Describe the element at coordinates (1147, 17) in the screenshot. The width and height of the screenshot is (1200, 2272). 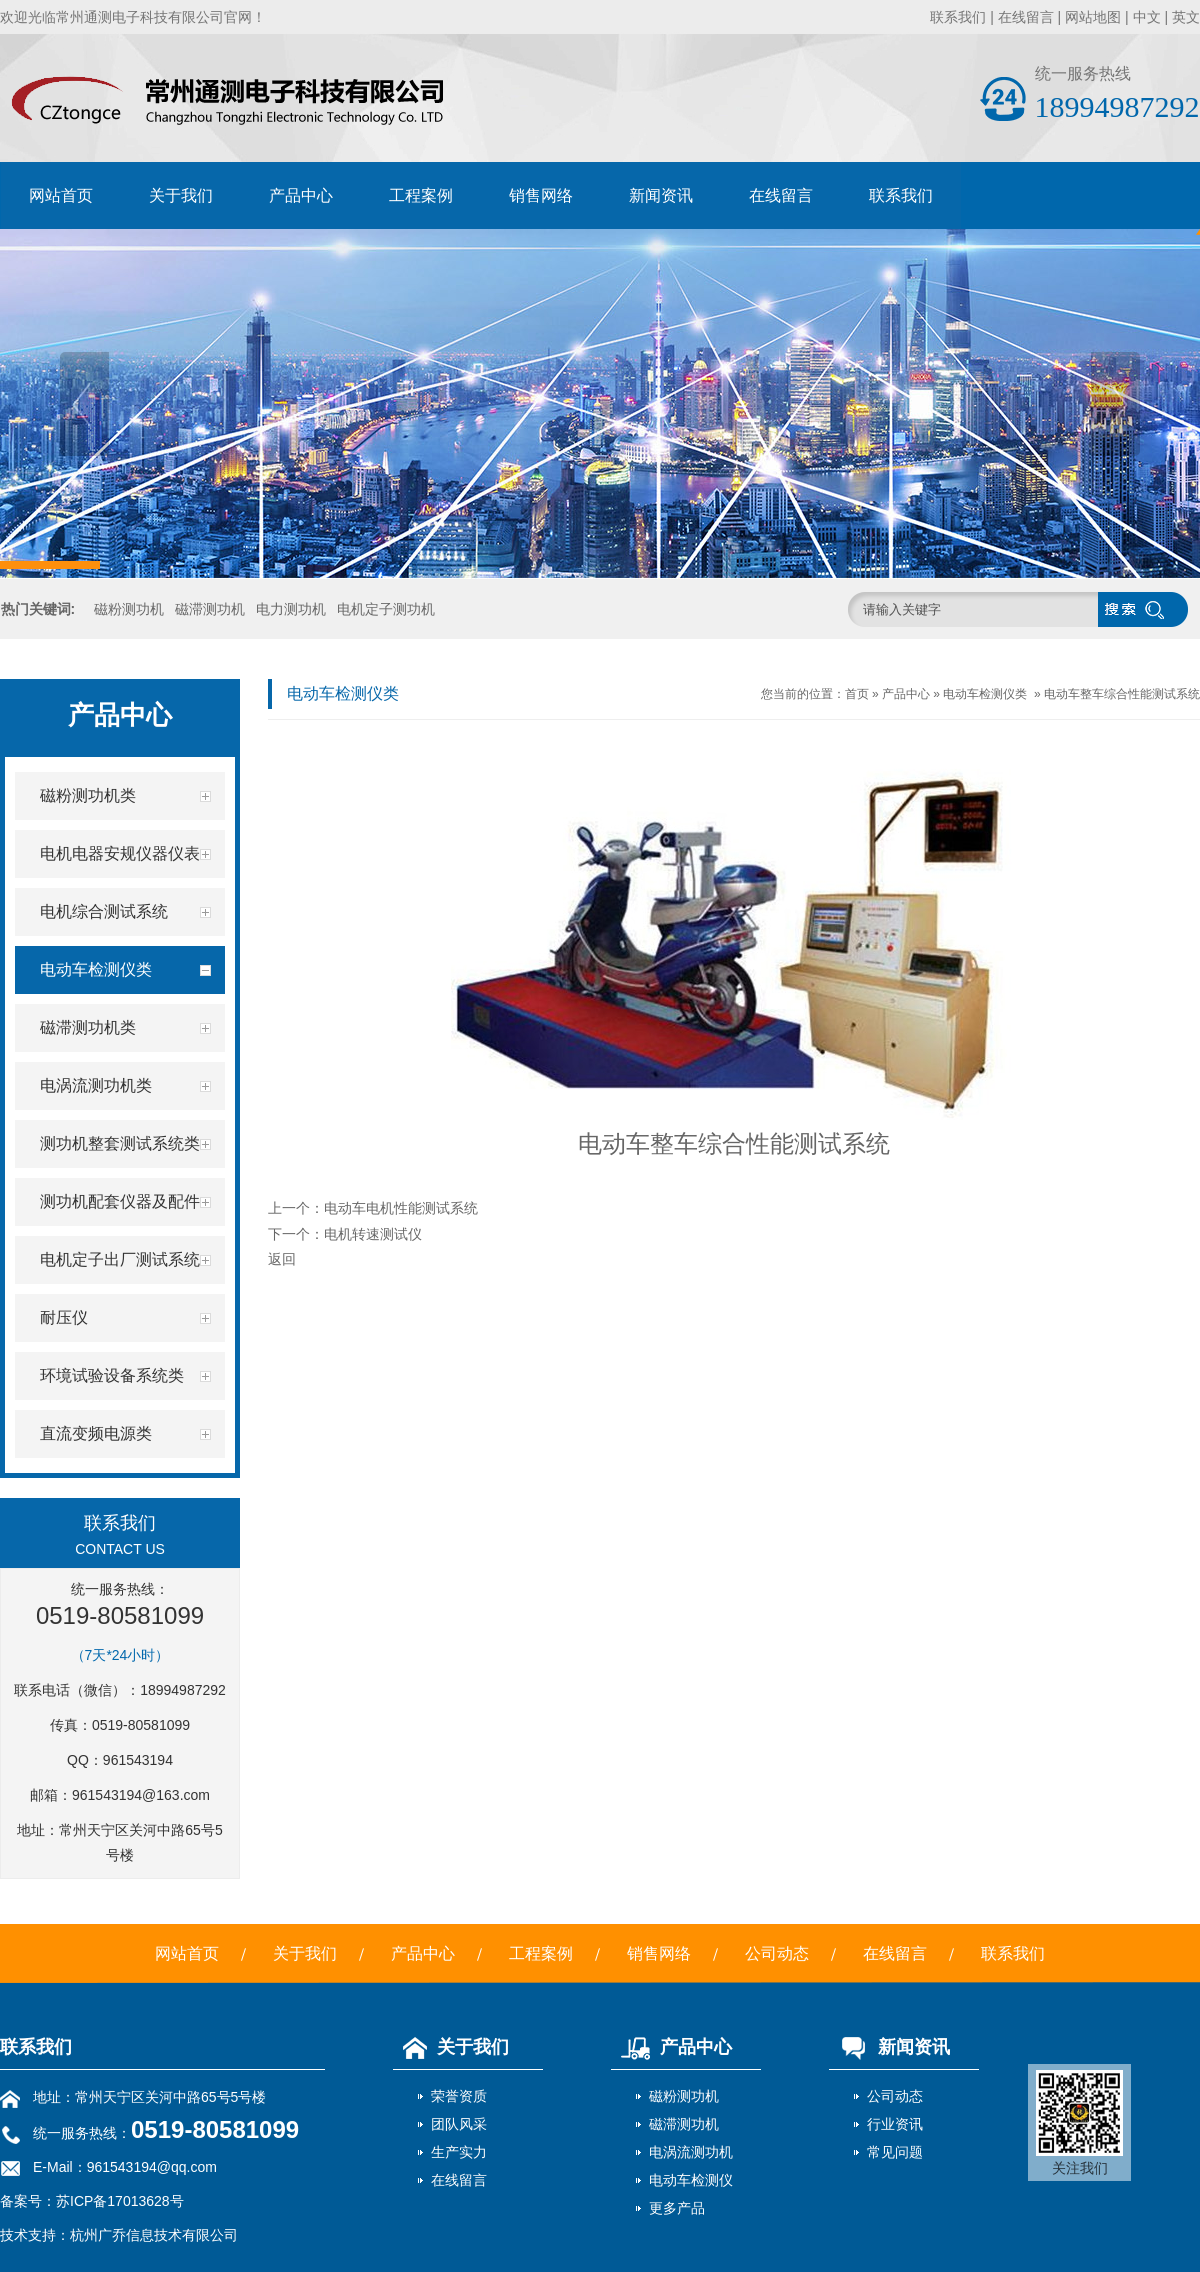
I see `中文` at that location.